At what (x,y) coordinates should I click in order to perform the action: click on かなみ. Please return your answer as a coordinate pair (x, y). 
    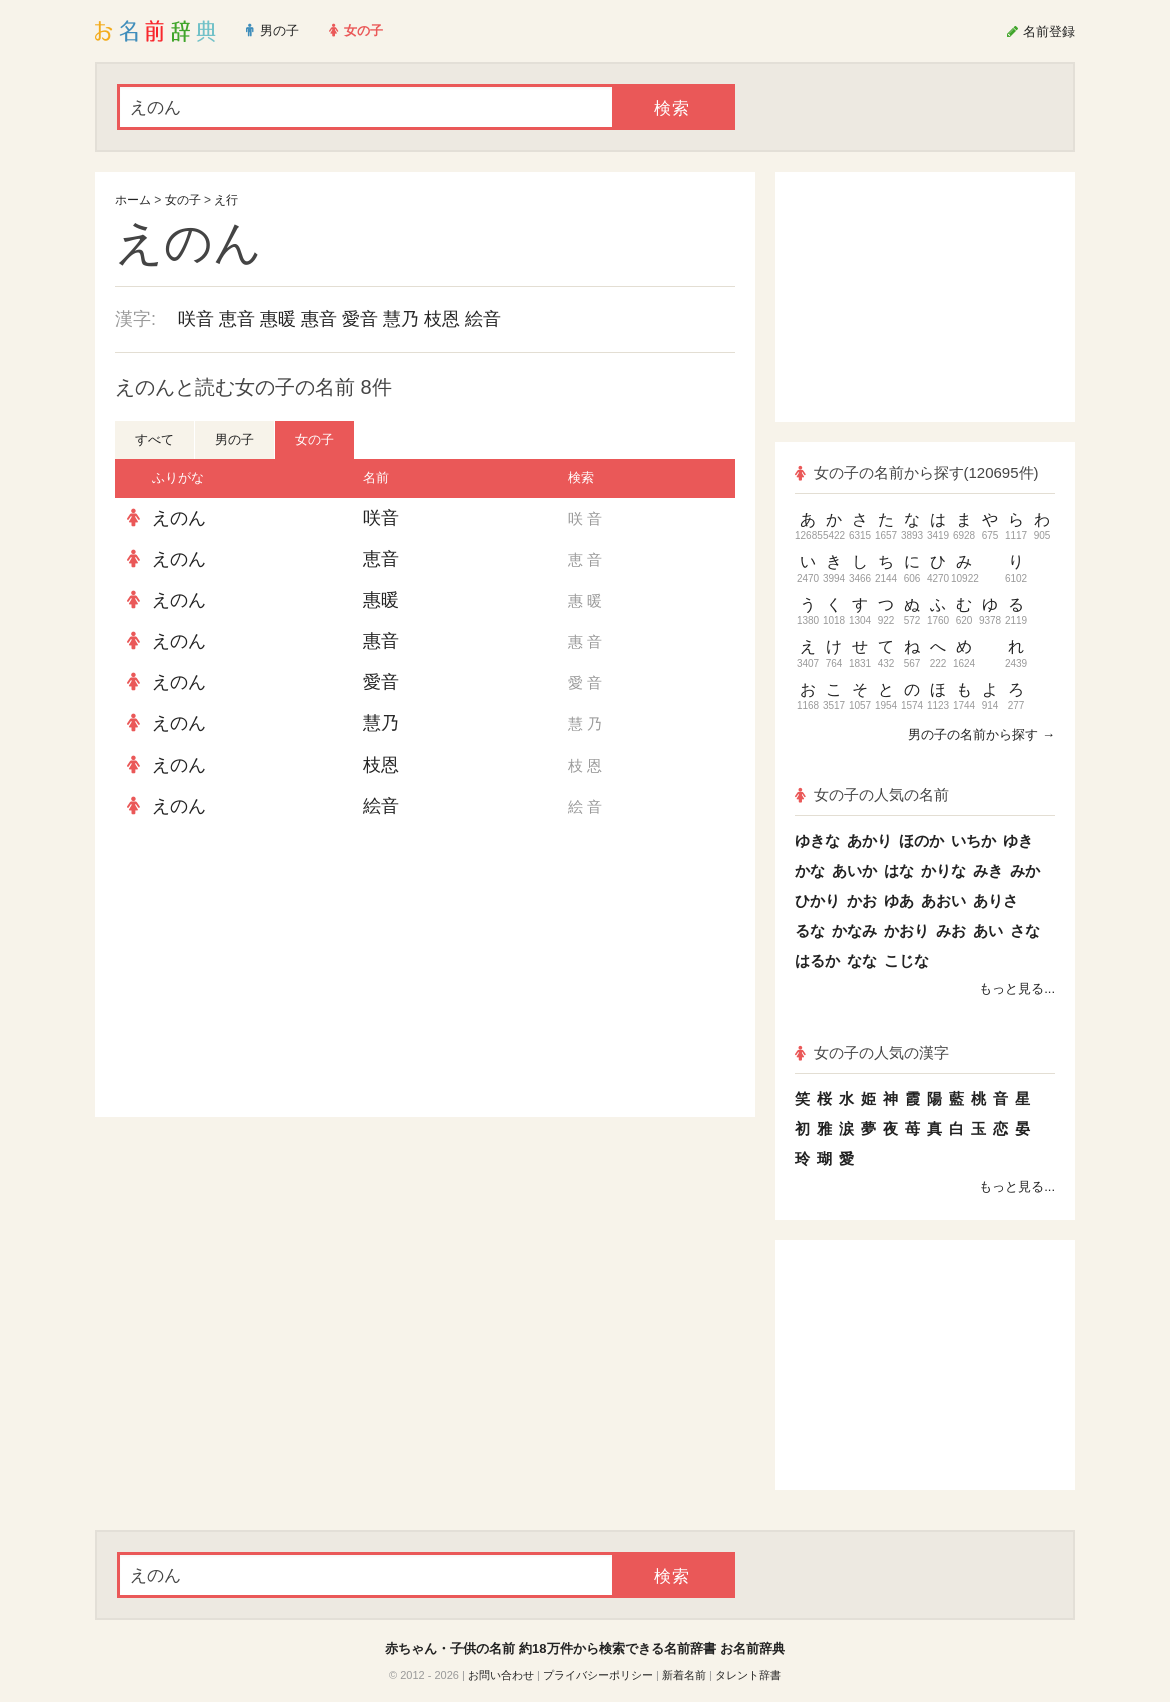
    Looking at the image, I should click on (854, 930).